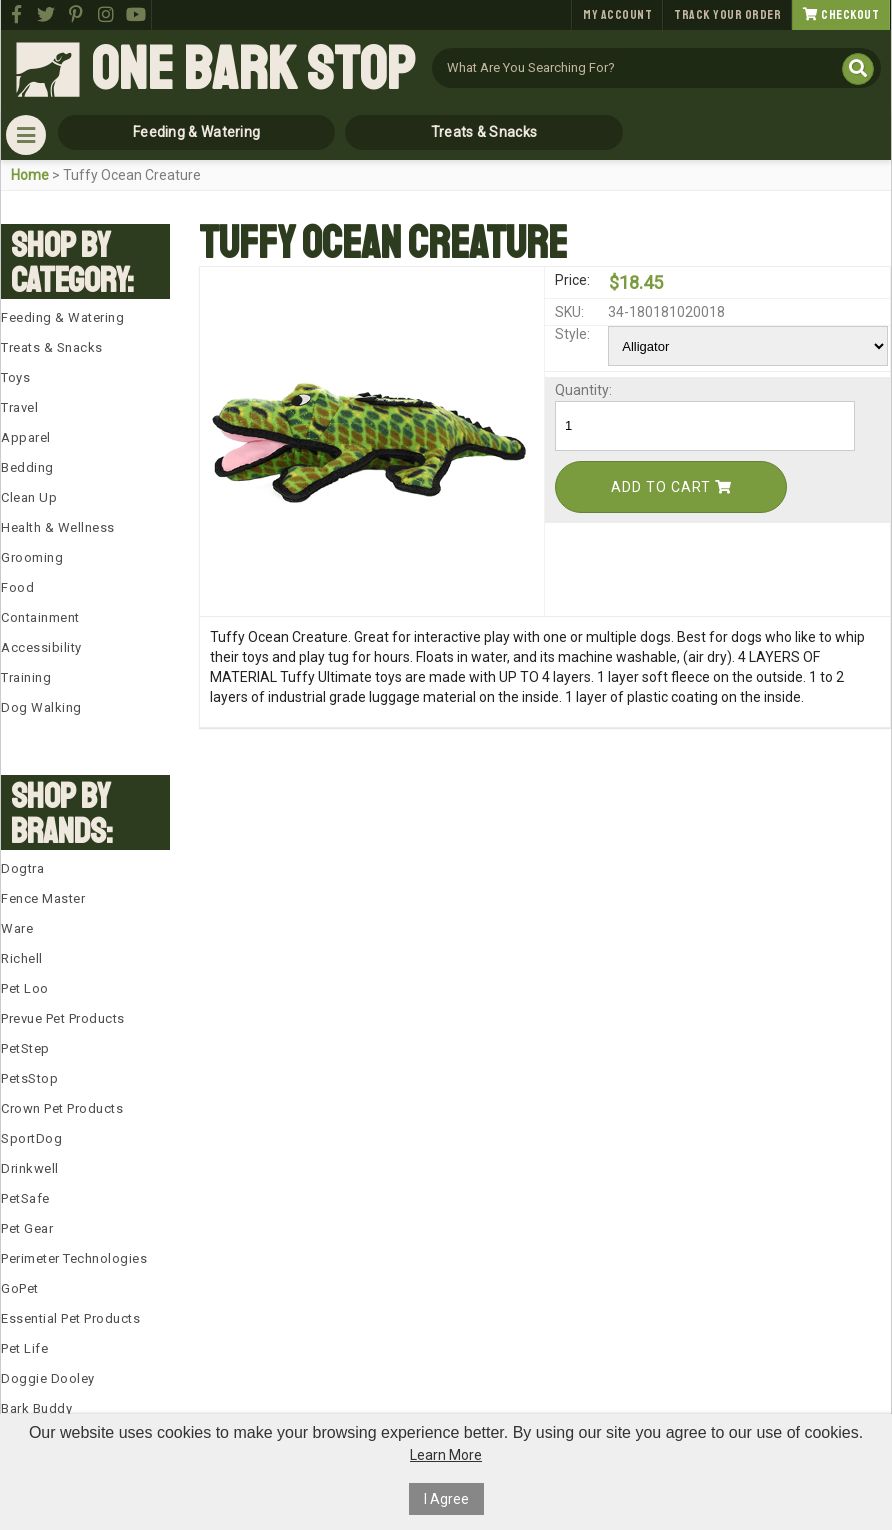  Describe the element at coordinates (20, 1288) in the screenshot. I see `GoPet` at that location.